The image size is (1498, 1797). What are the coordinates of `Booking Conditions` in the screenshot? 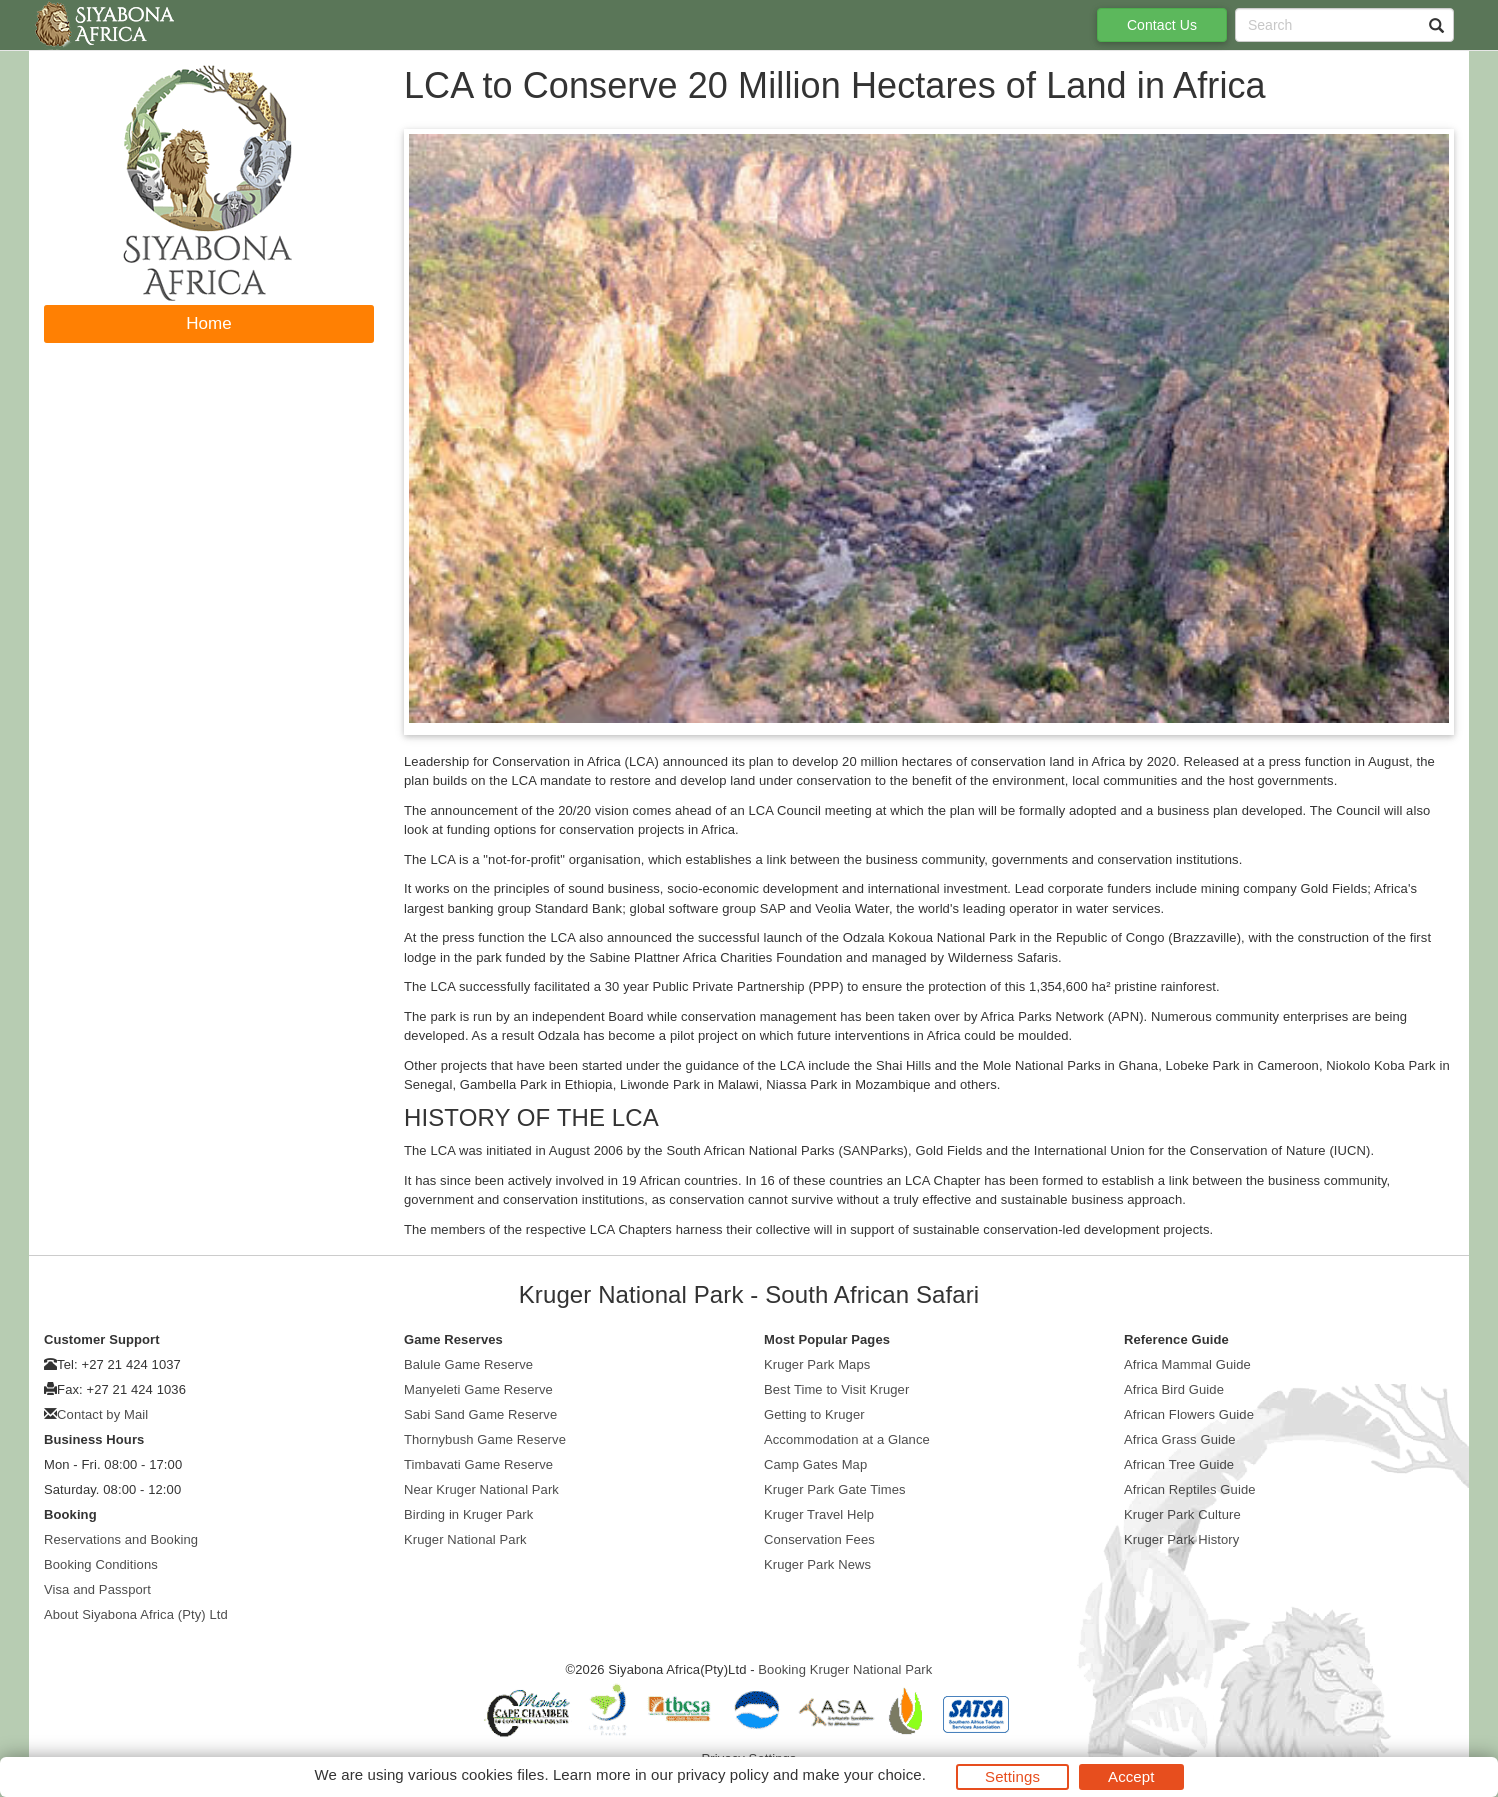 It's located at (101, 1564).